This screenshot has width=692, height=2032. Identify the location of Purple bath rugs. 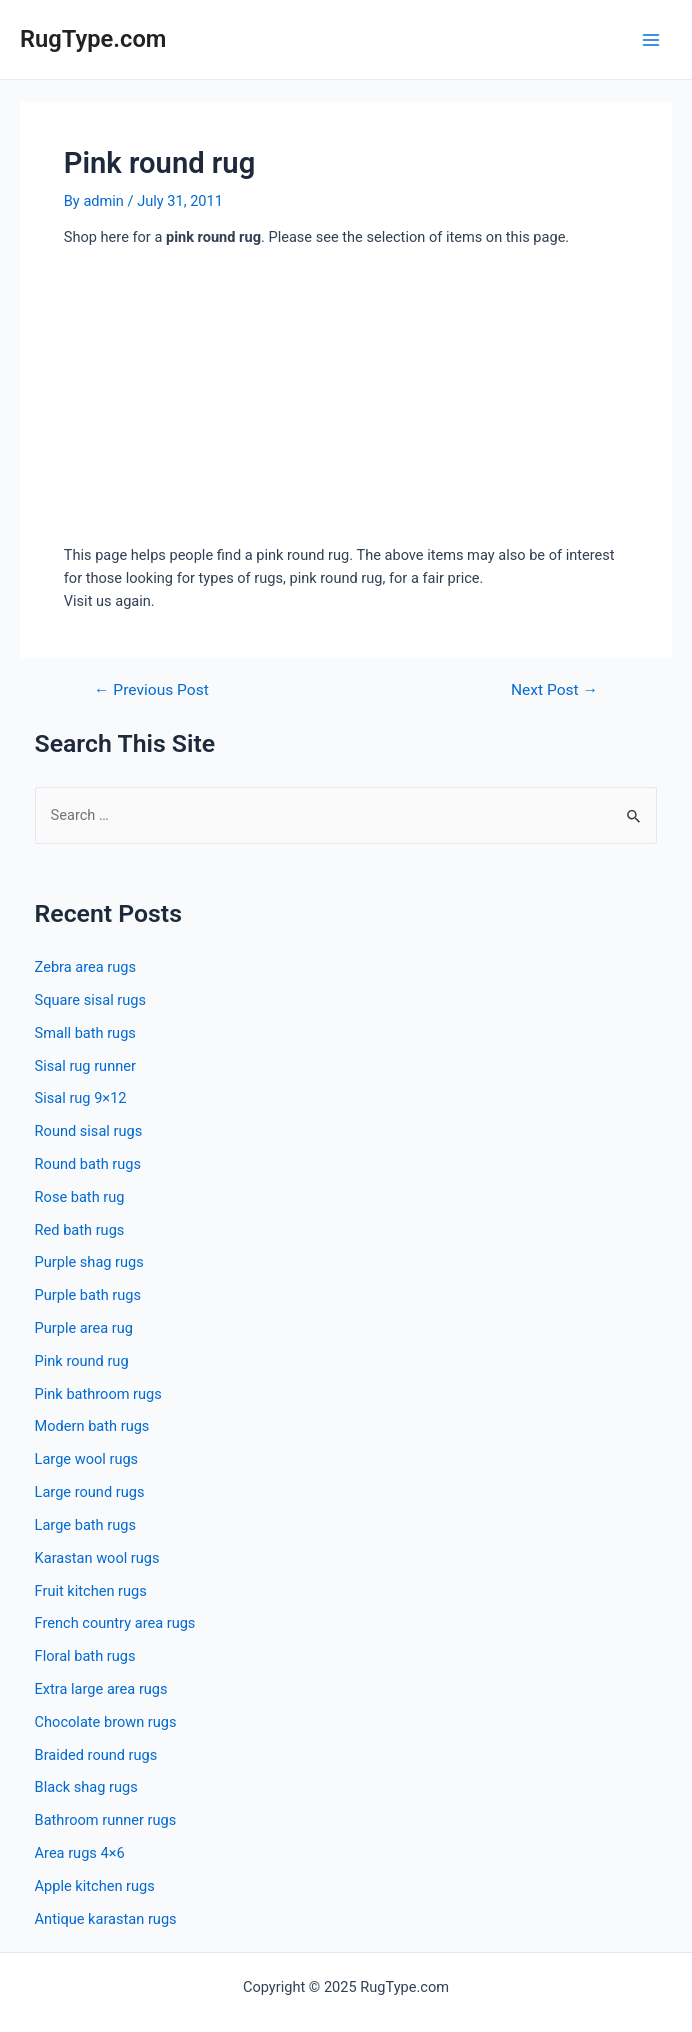
(88, 1295).